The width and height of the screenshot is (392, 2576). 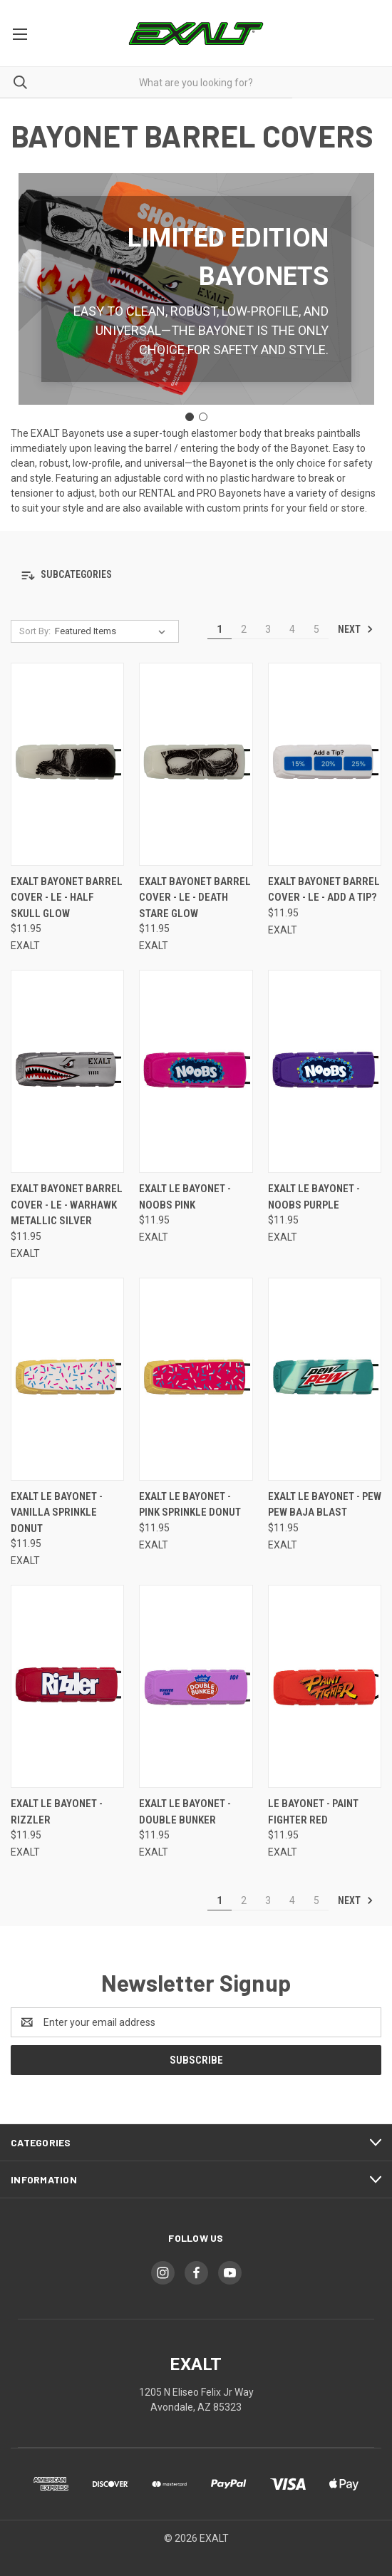 I want to click on [Exalt LE Bayonet - NOOBS Pink,$11.95], so click(x=195, y=1071).